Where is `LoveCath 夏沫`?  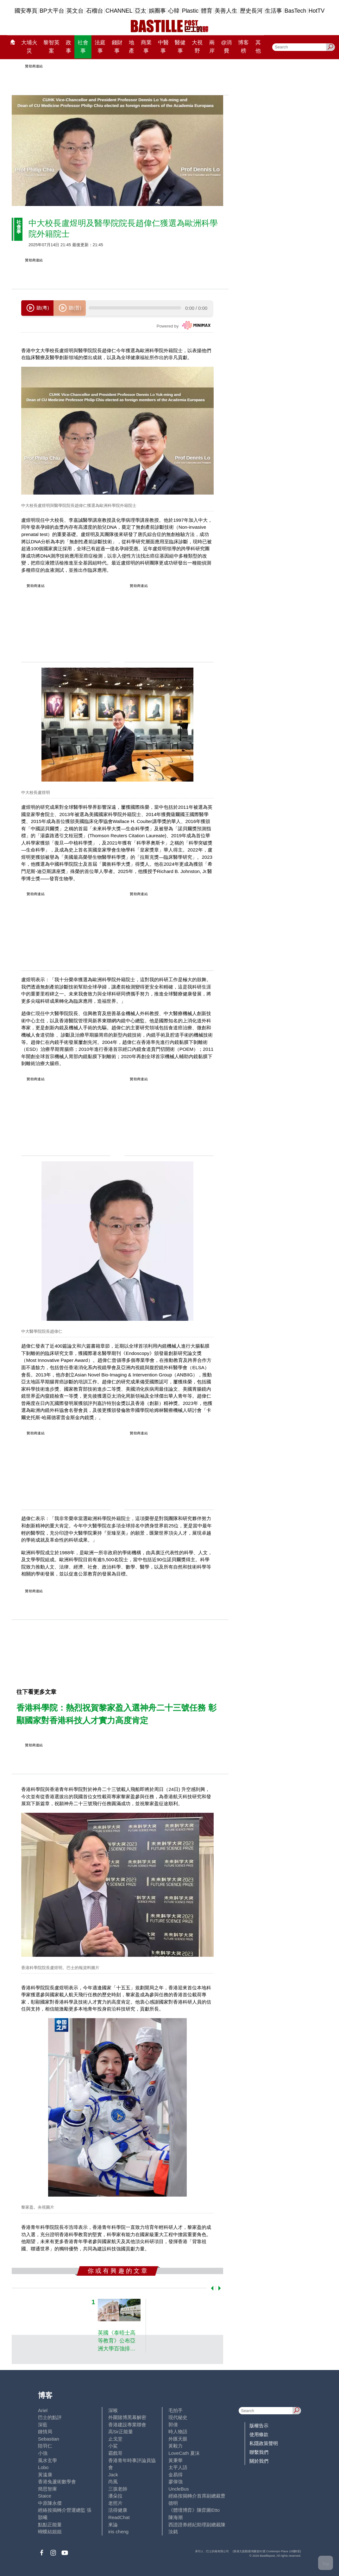 LoveCath 夏沫 is located at coordinates (184, 2453).